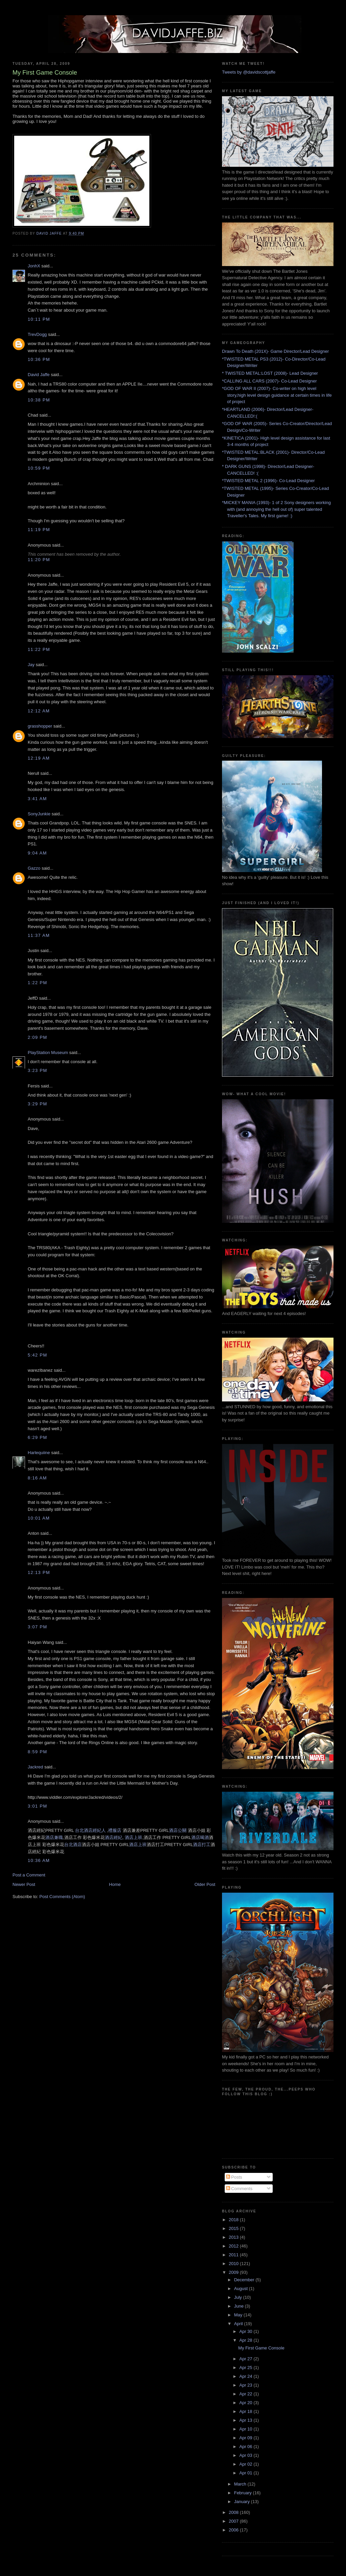  What do you see at coordinates (39, 529) in the screenshot?
I see `11:19 PM` at bounding box center [39, 529].